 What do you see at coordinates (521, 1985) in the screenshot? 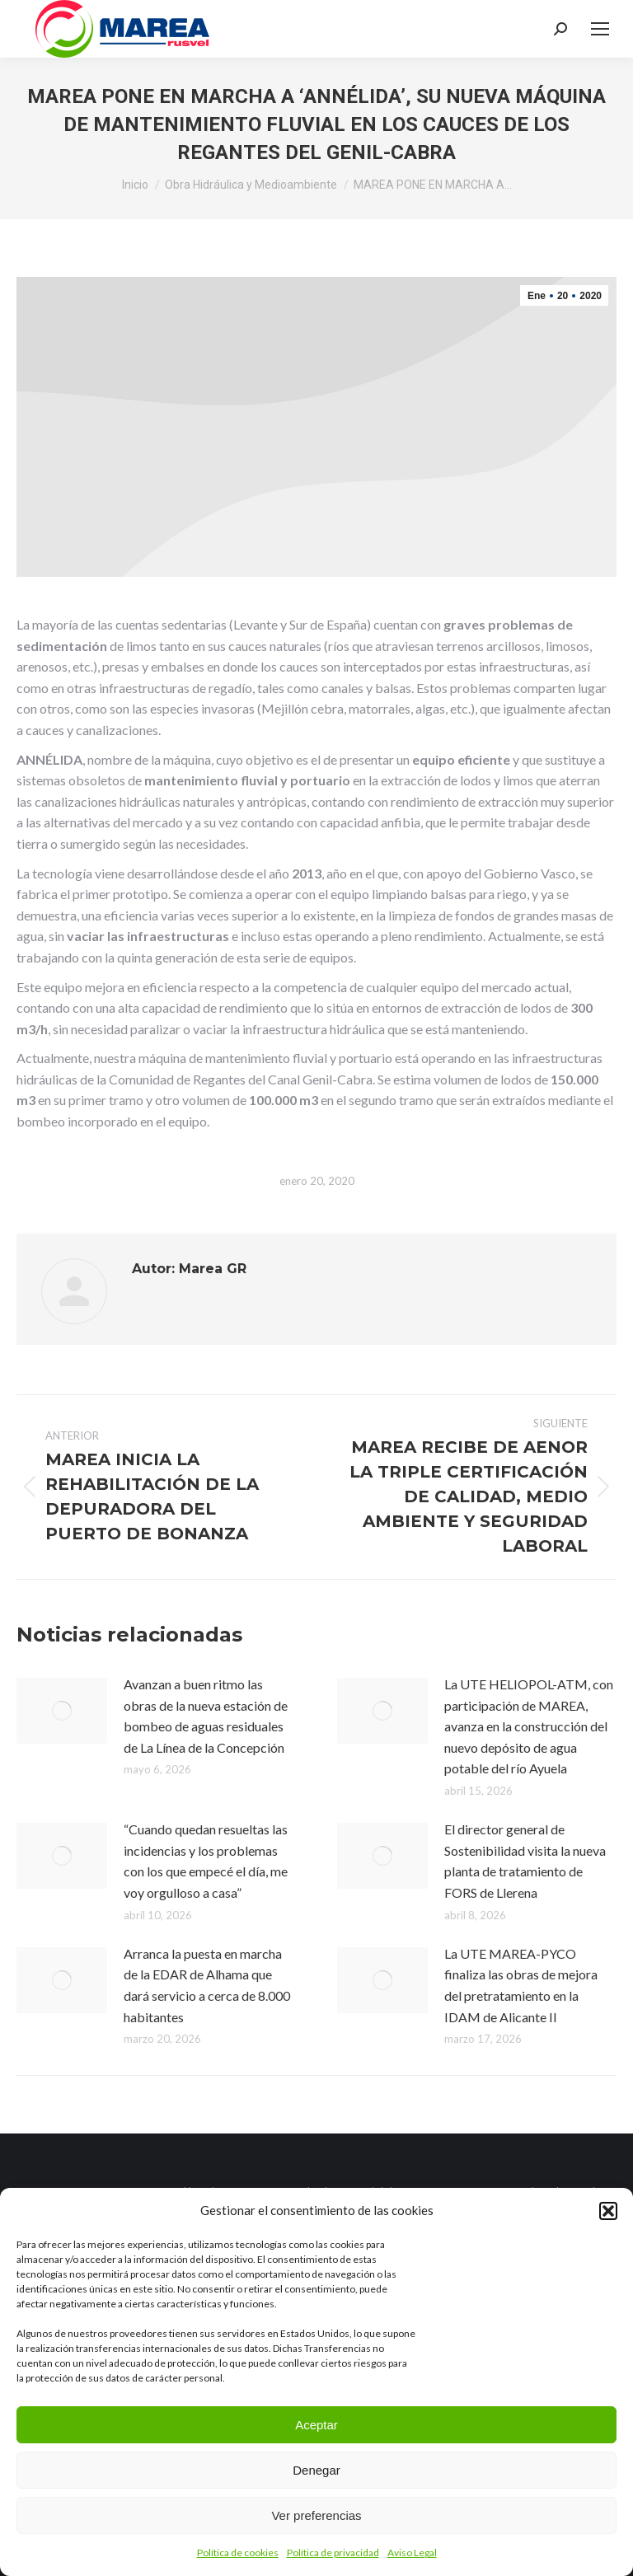
I see `La UTE MAREA-PYCO finaliza las obras de mejora del pretratamiento en la IDAM de Alicante II` at bounding box center [521, 1985].